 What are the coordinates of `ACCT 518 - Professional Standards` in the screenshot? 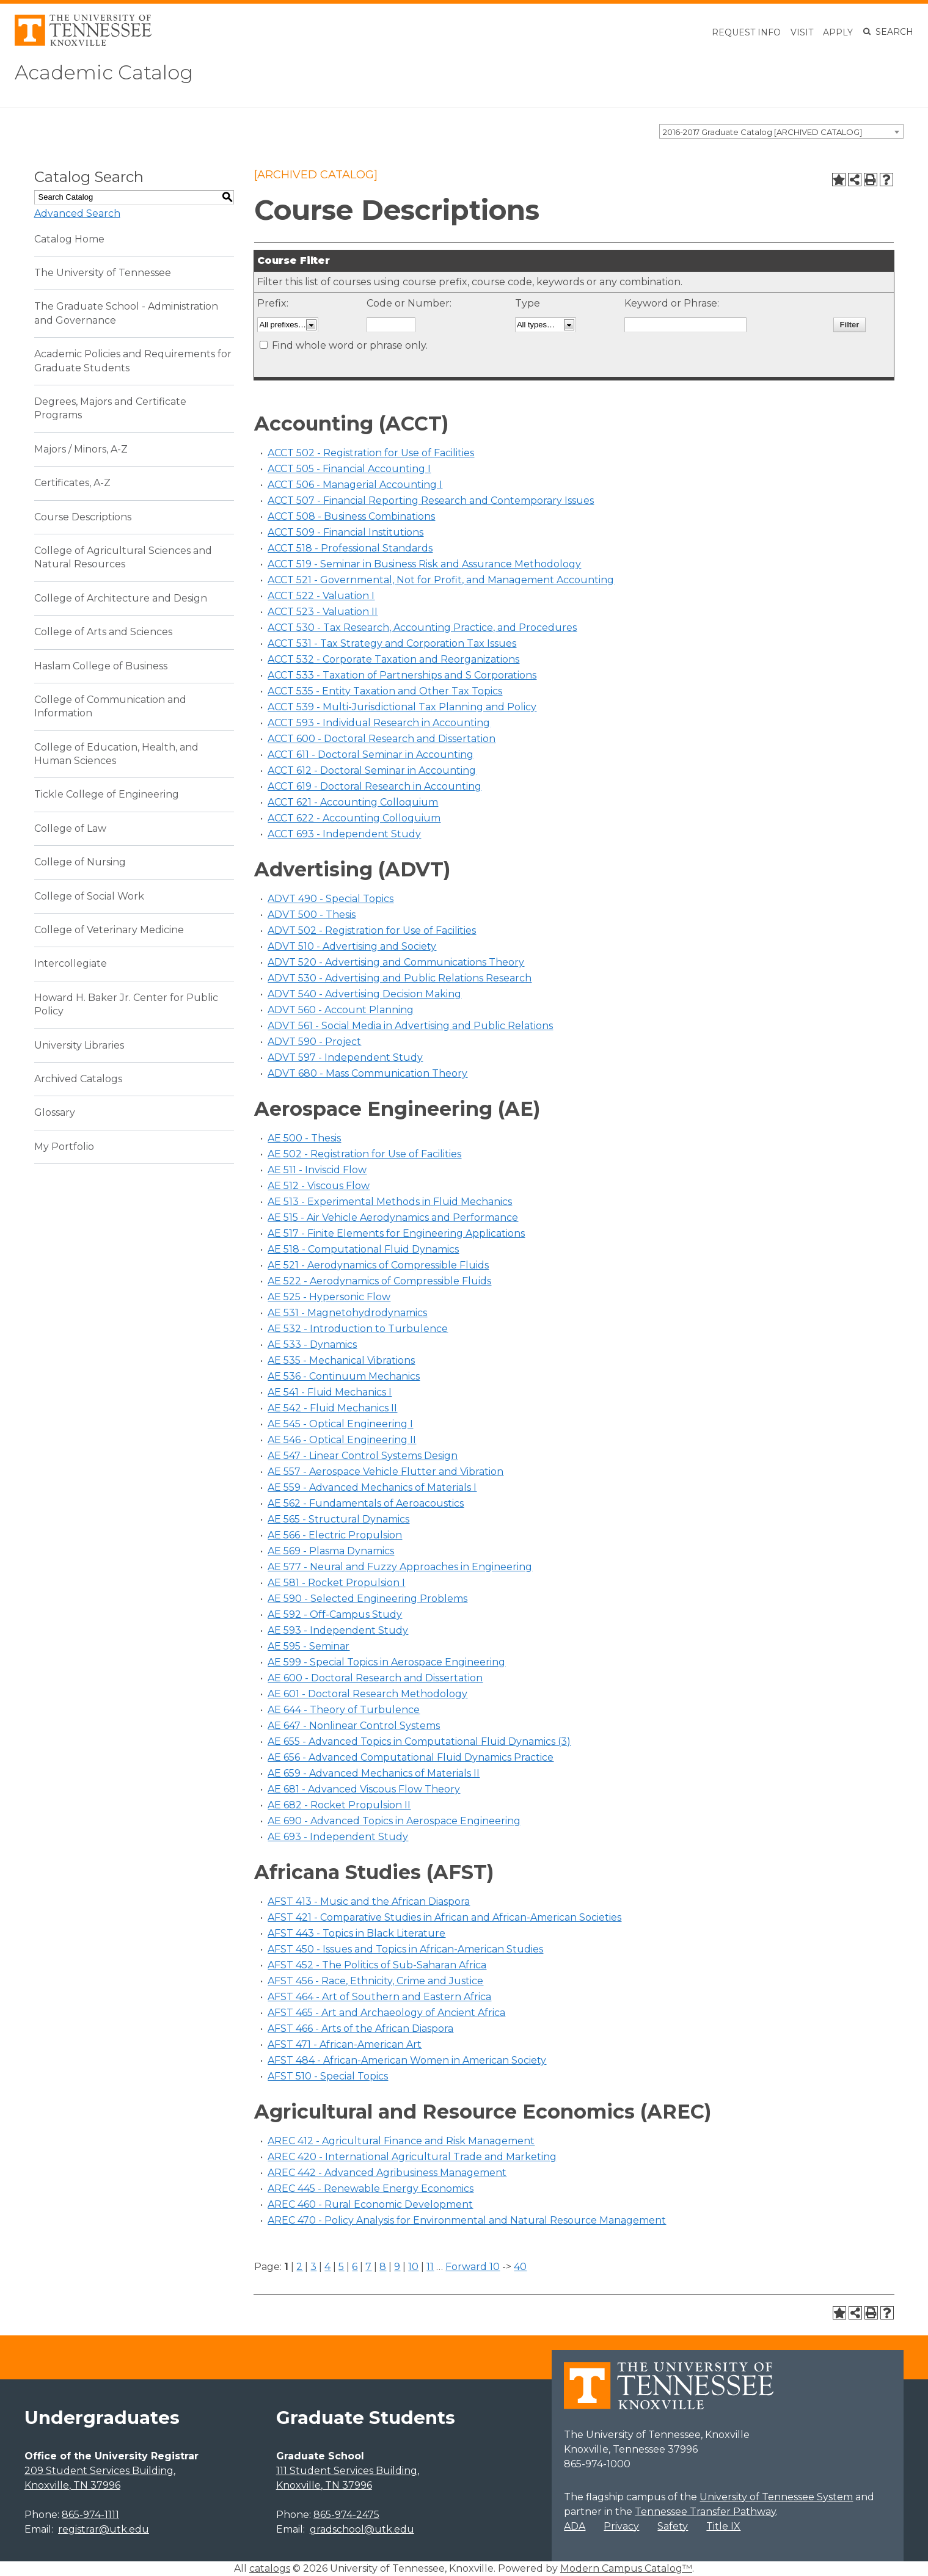 It's located at (350, 548).